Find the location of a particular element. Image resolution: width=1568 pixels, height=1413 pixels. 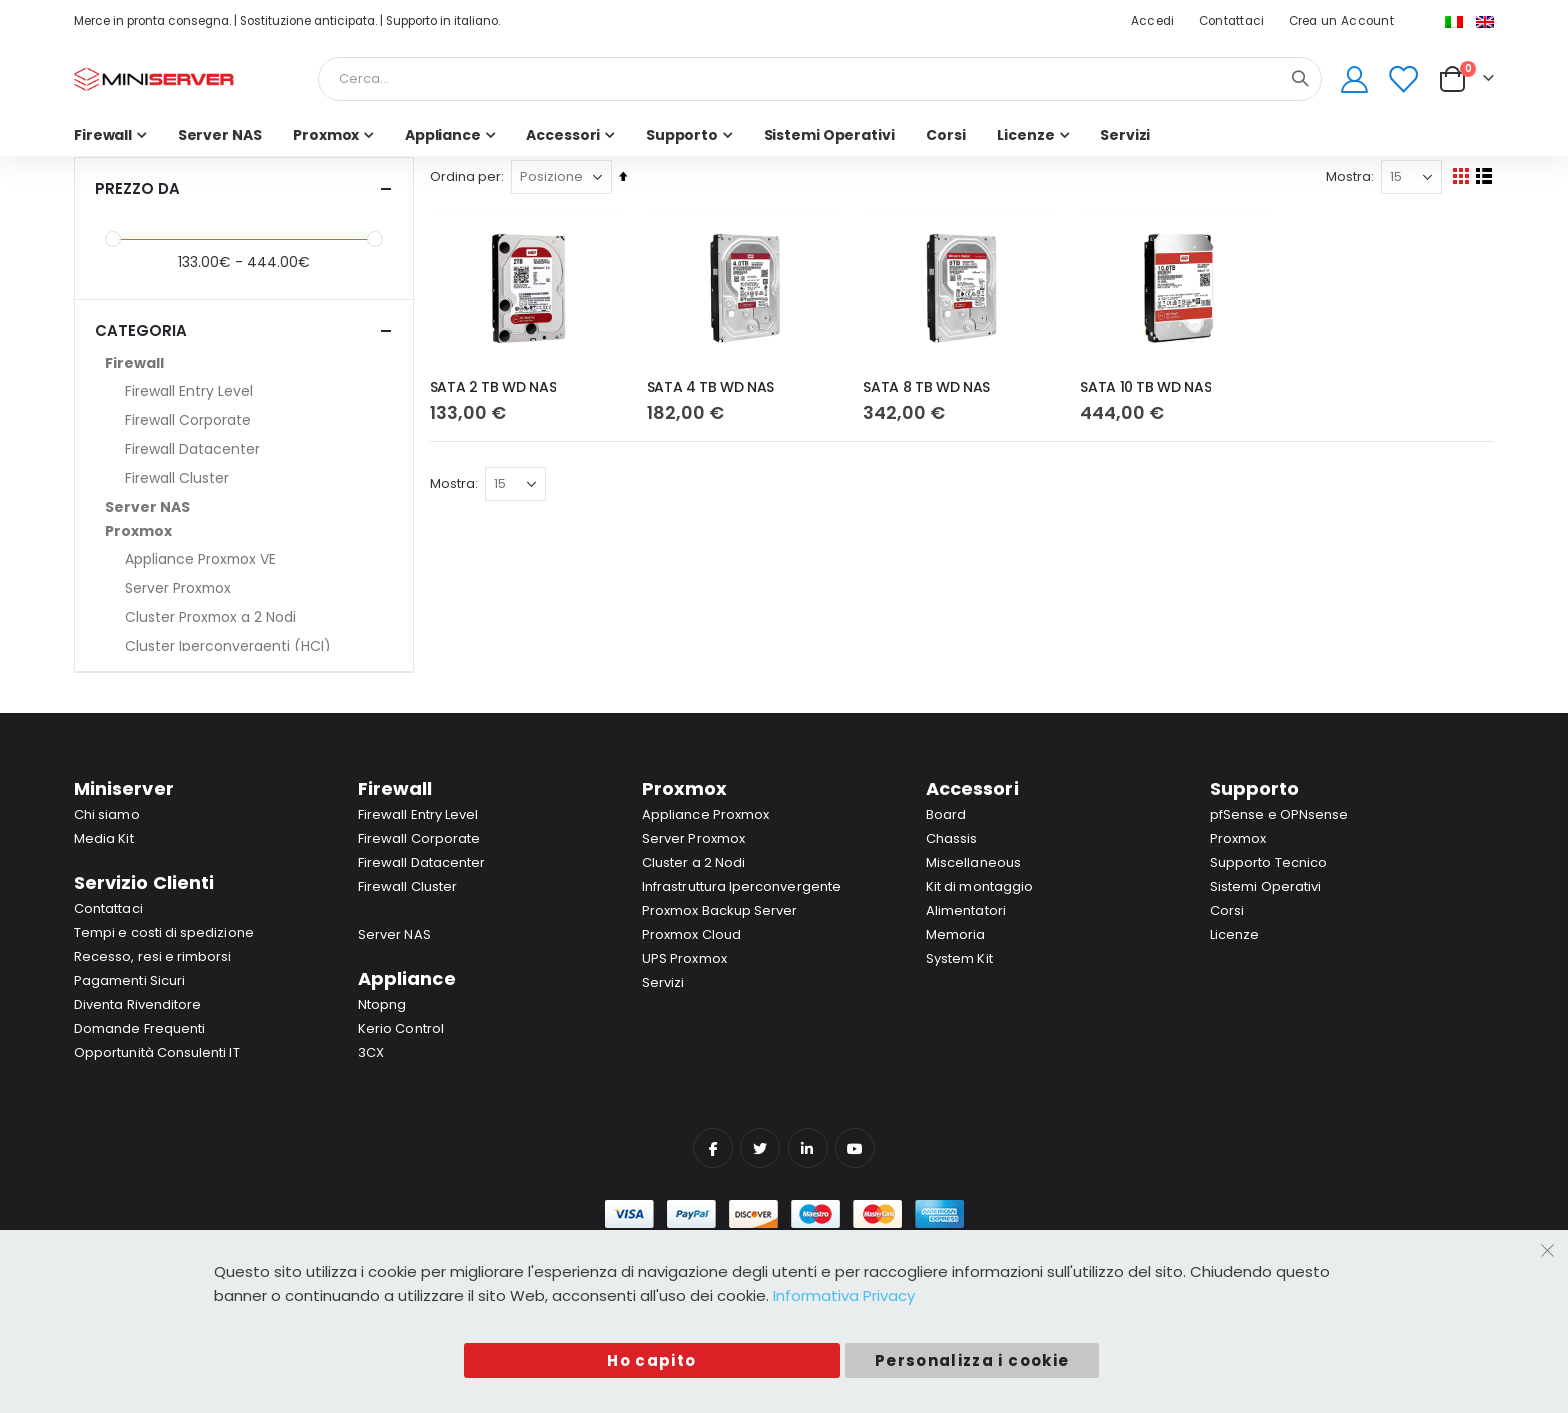

Prezzo da [tab] is located at coordinates (244, 188).